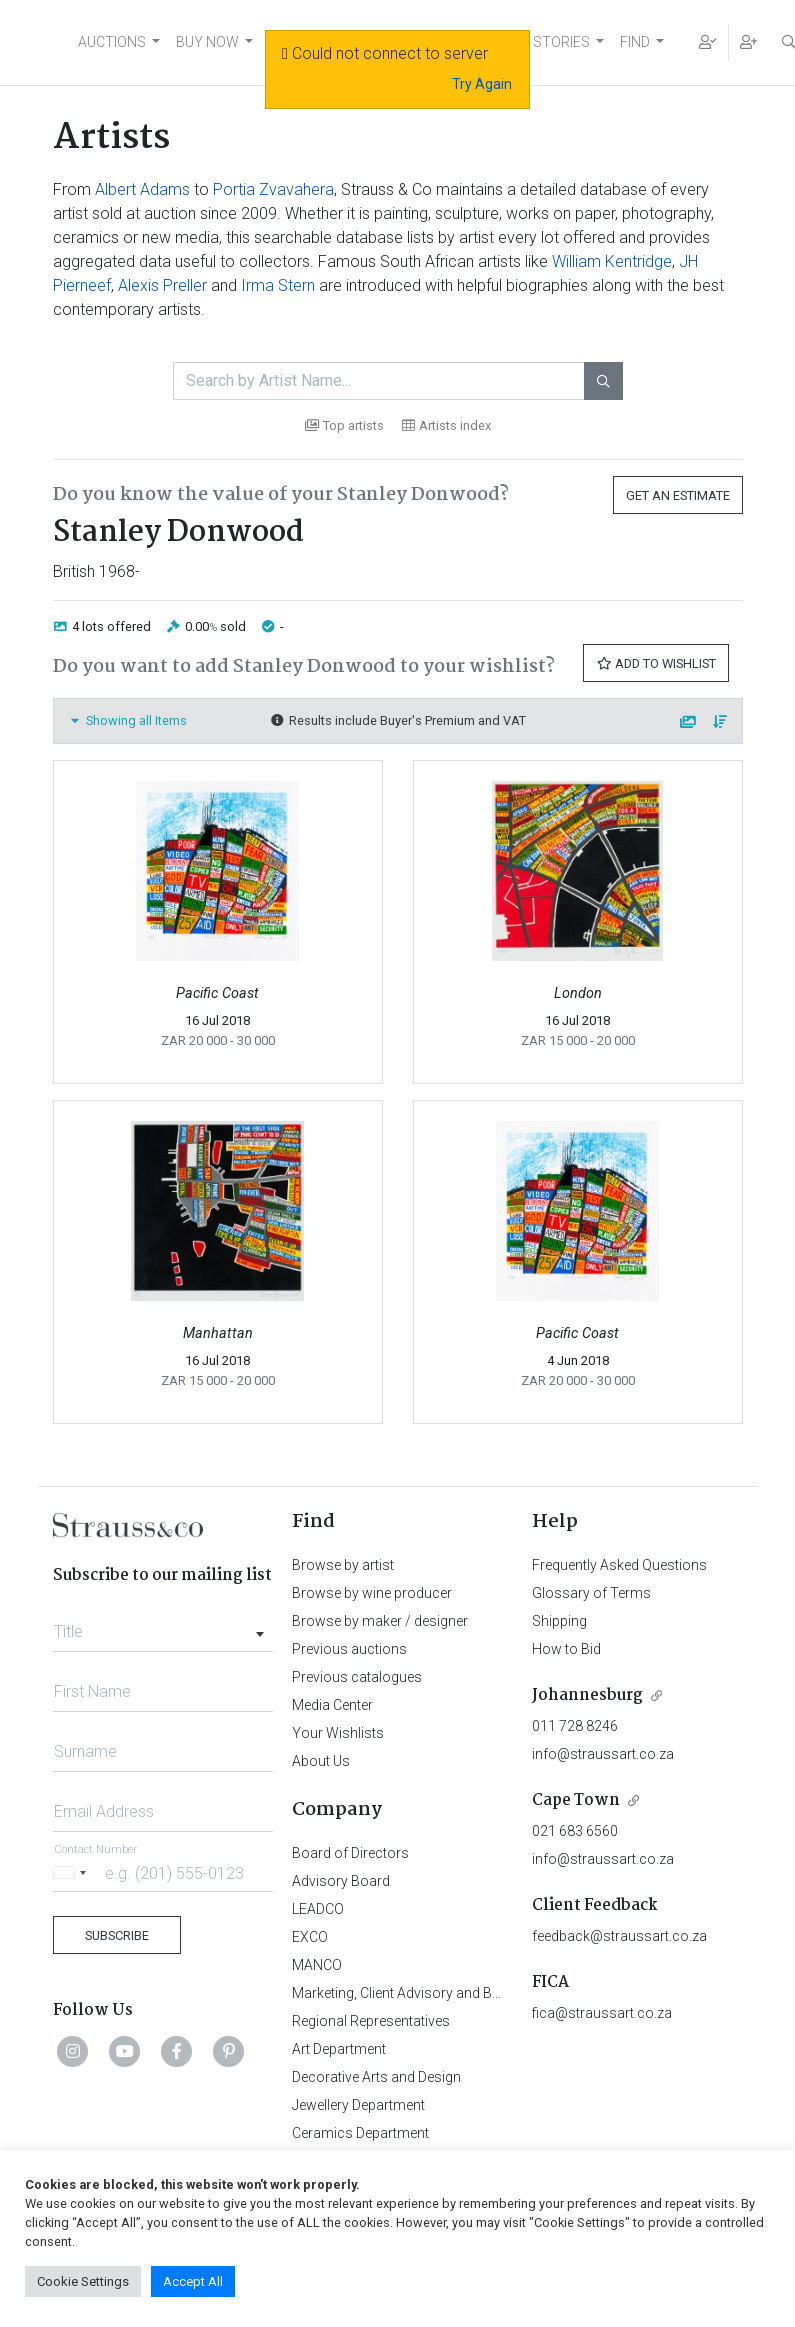 This screenshot has height=2327, width=795. I want to click on [combobox], so click(163, 1626).